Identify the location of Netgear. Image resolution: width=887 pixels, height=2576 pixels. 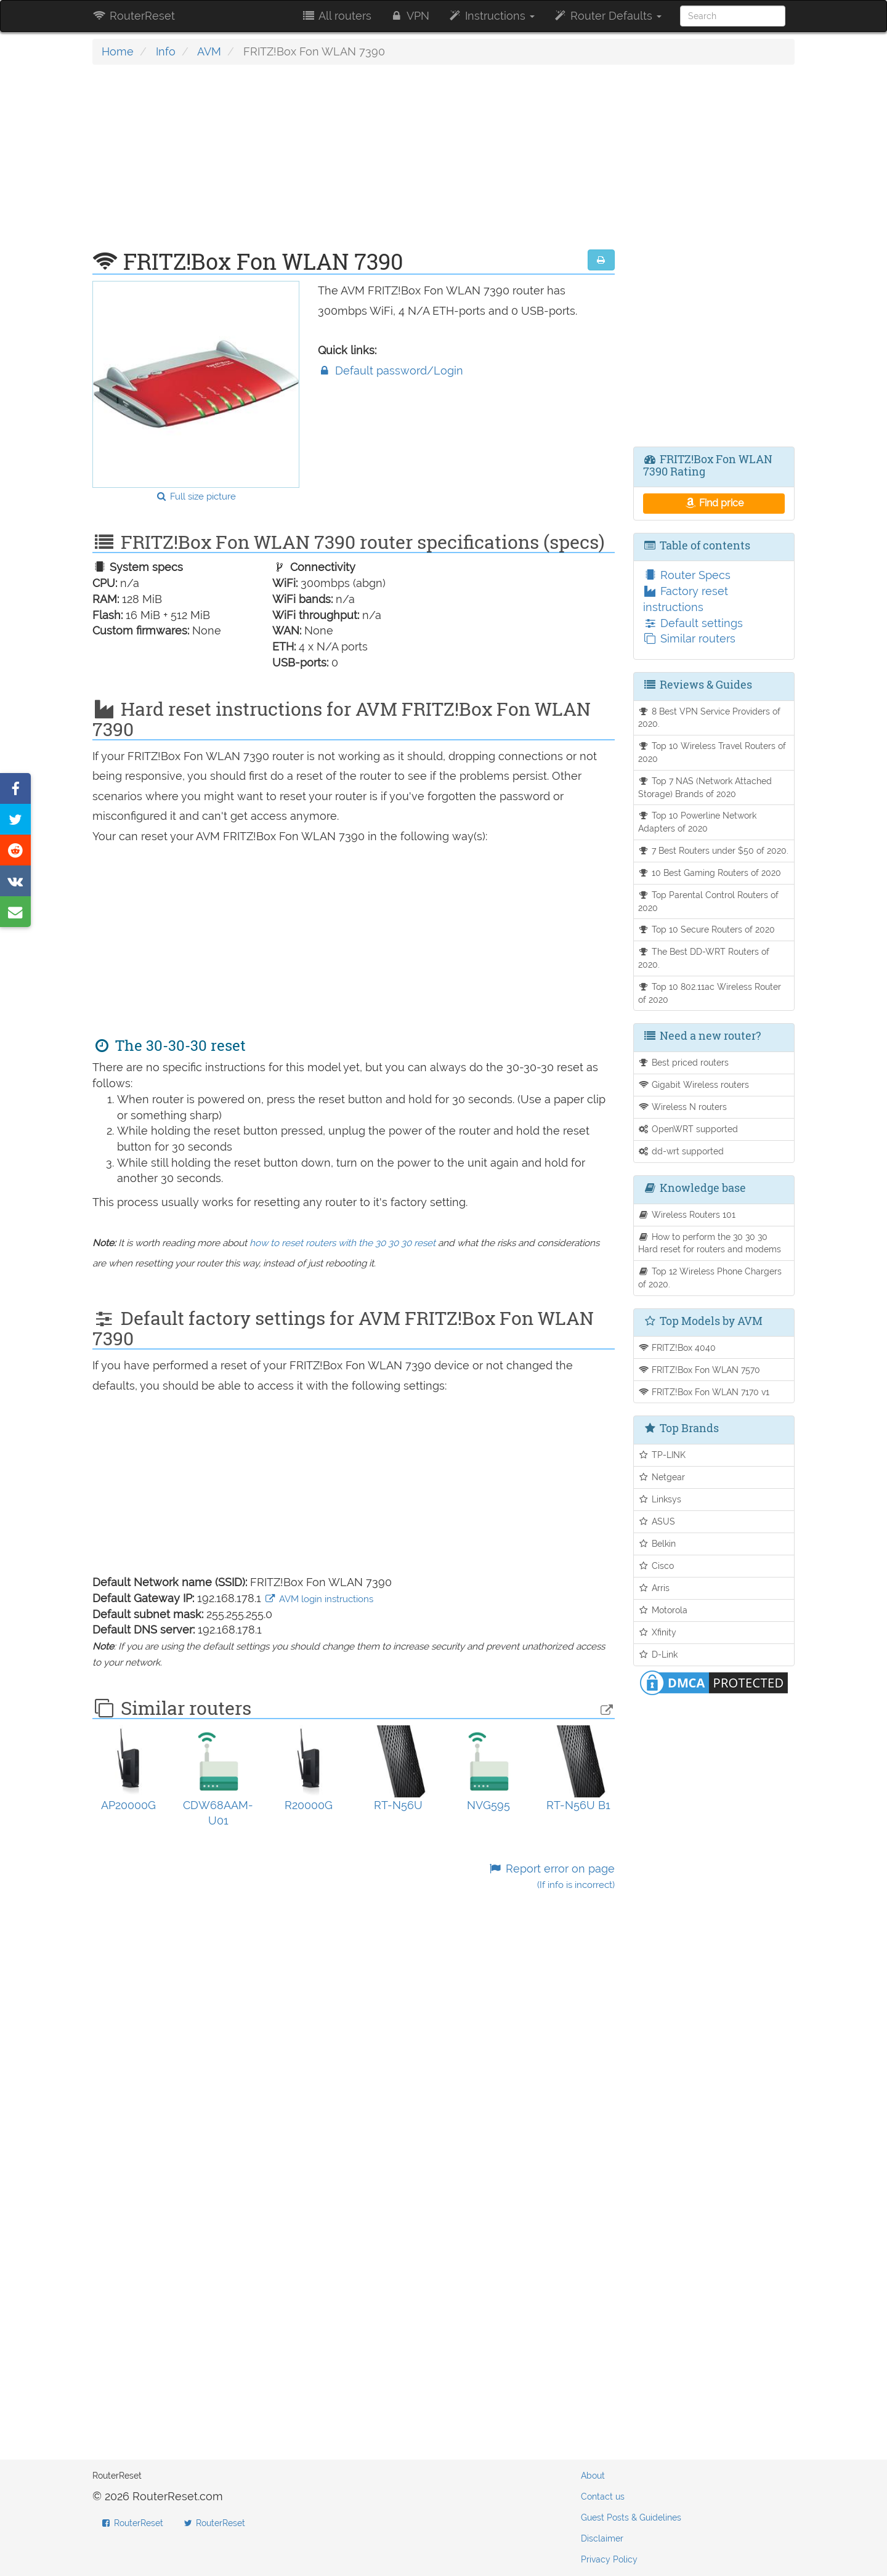
(662, 1477).